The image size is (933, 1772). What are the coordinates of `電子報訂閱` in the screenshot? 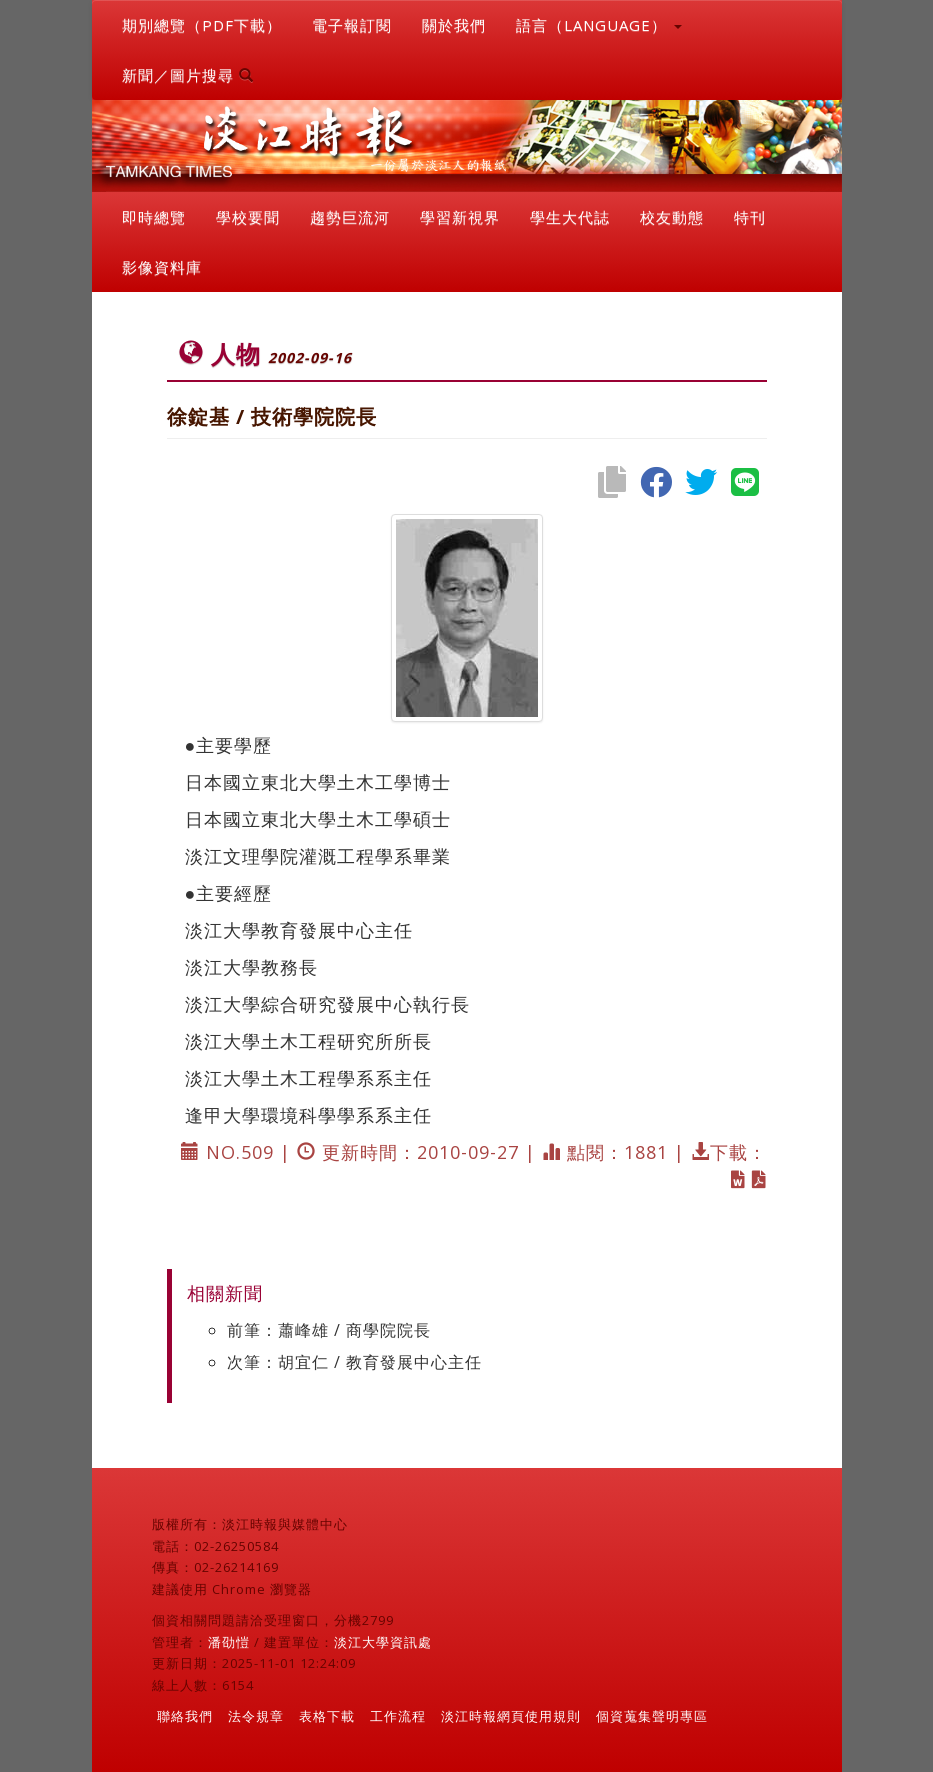 It's located at (352, 25).